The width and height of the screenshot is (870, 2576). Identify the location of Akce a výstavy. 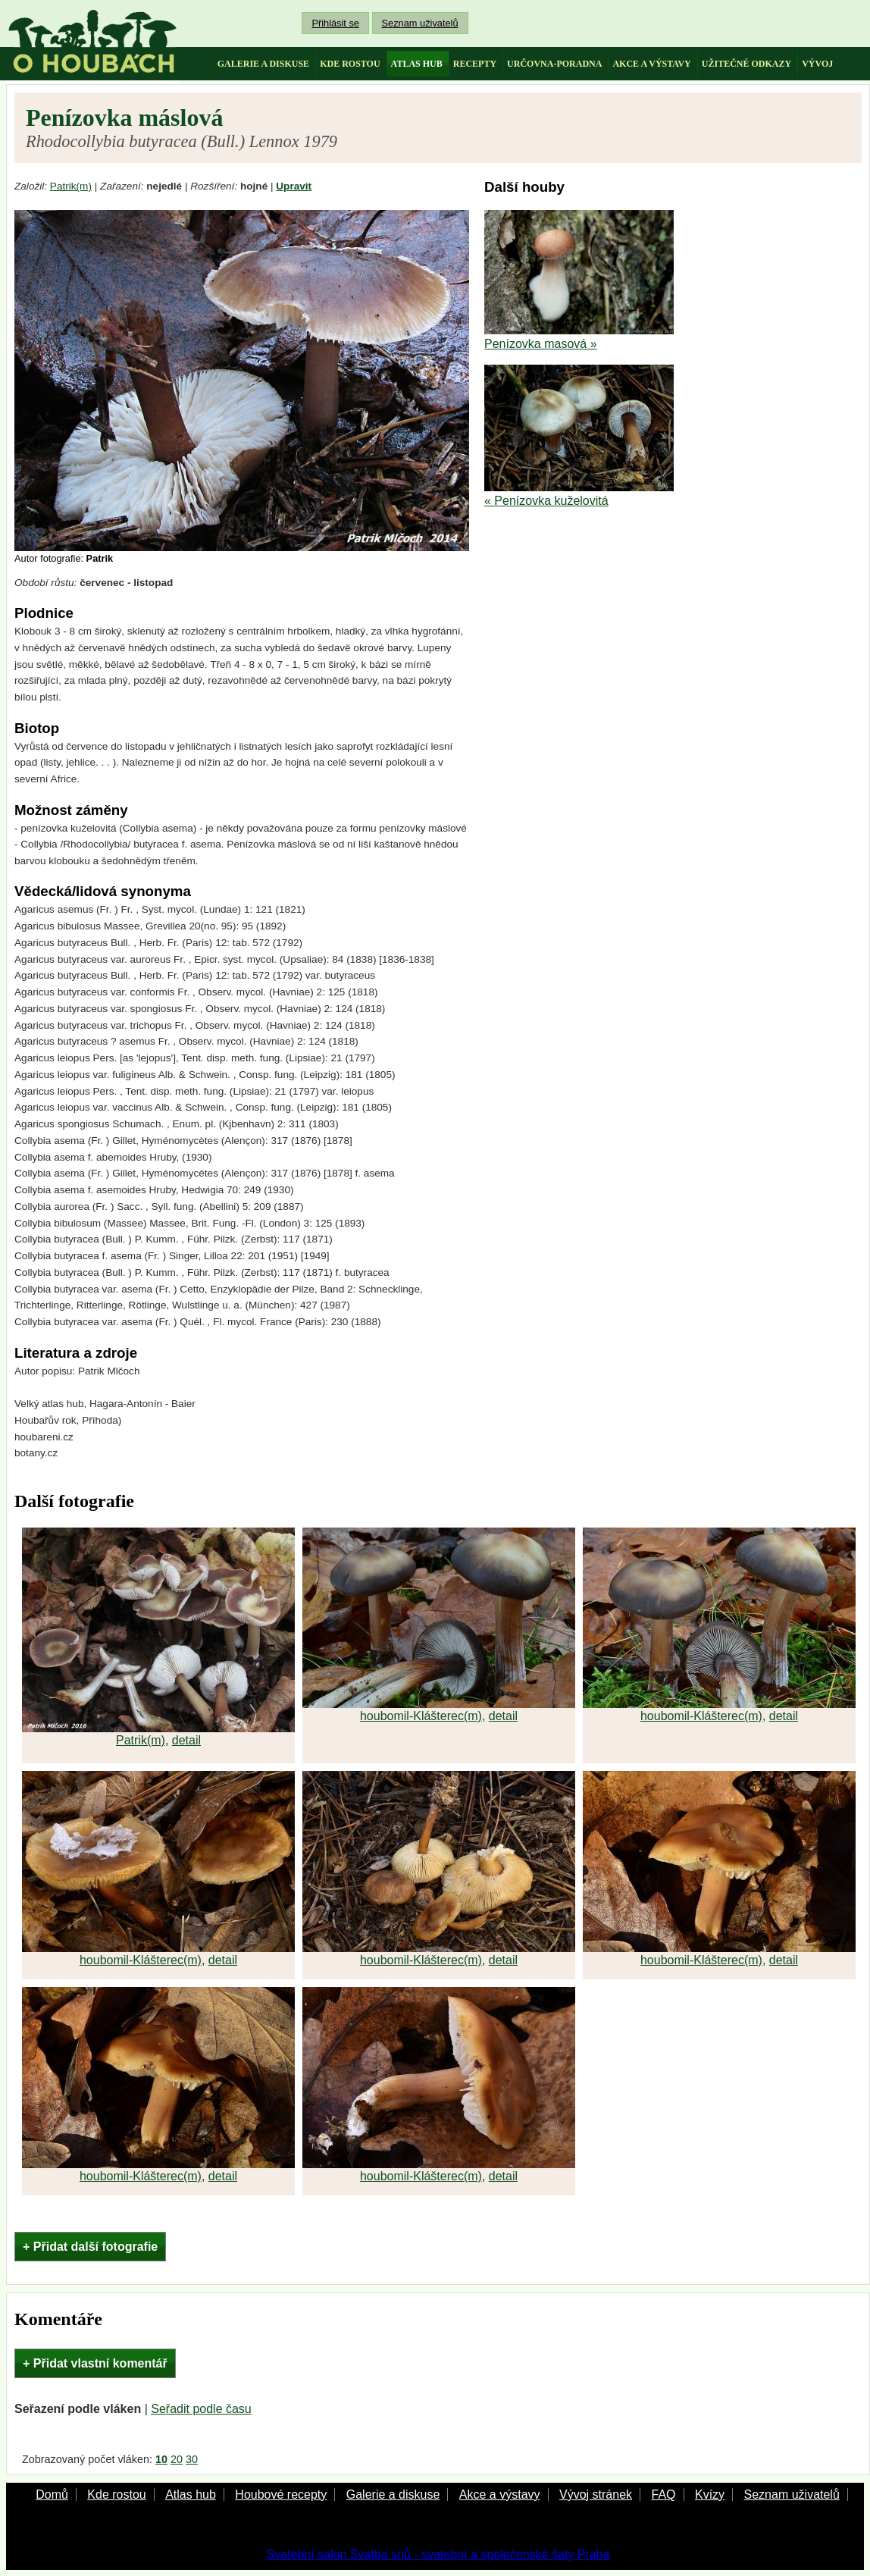
(499, 2494).